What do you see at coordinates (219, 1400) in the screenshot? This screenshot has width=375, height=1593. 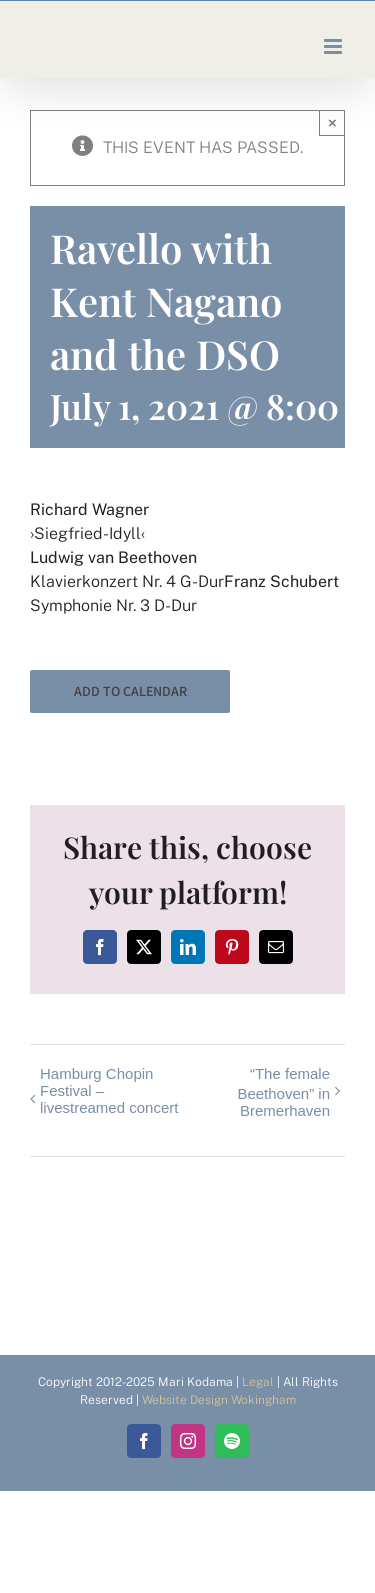 I see `Website Design Wokingham` at bounding box center [219, 1400].